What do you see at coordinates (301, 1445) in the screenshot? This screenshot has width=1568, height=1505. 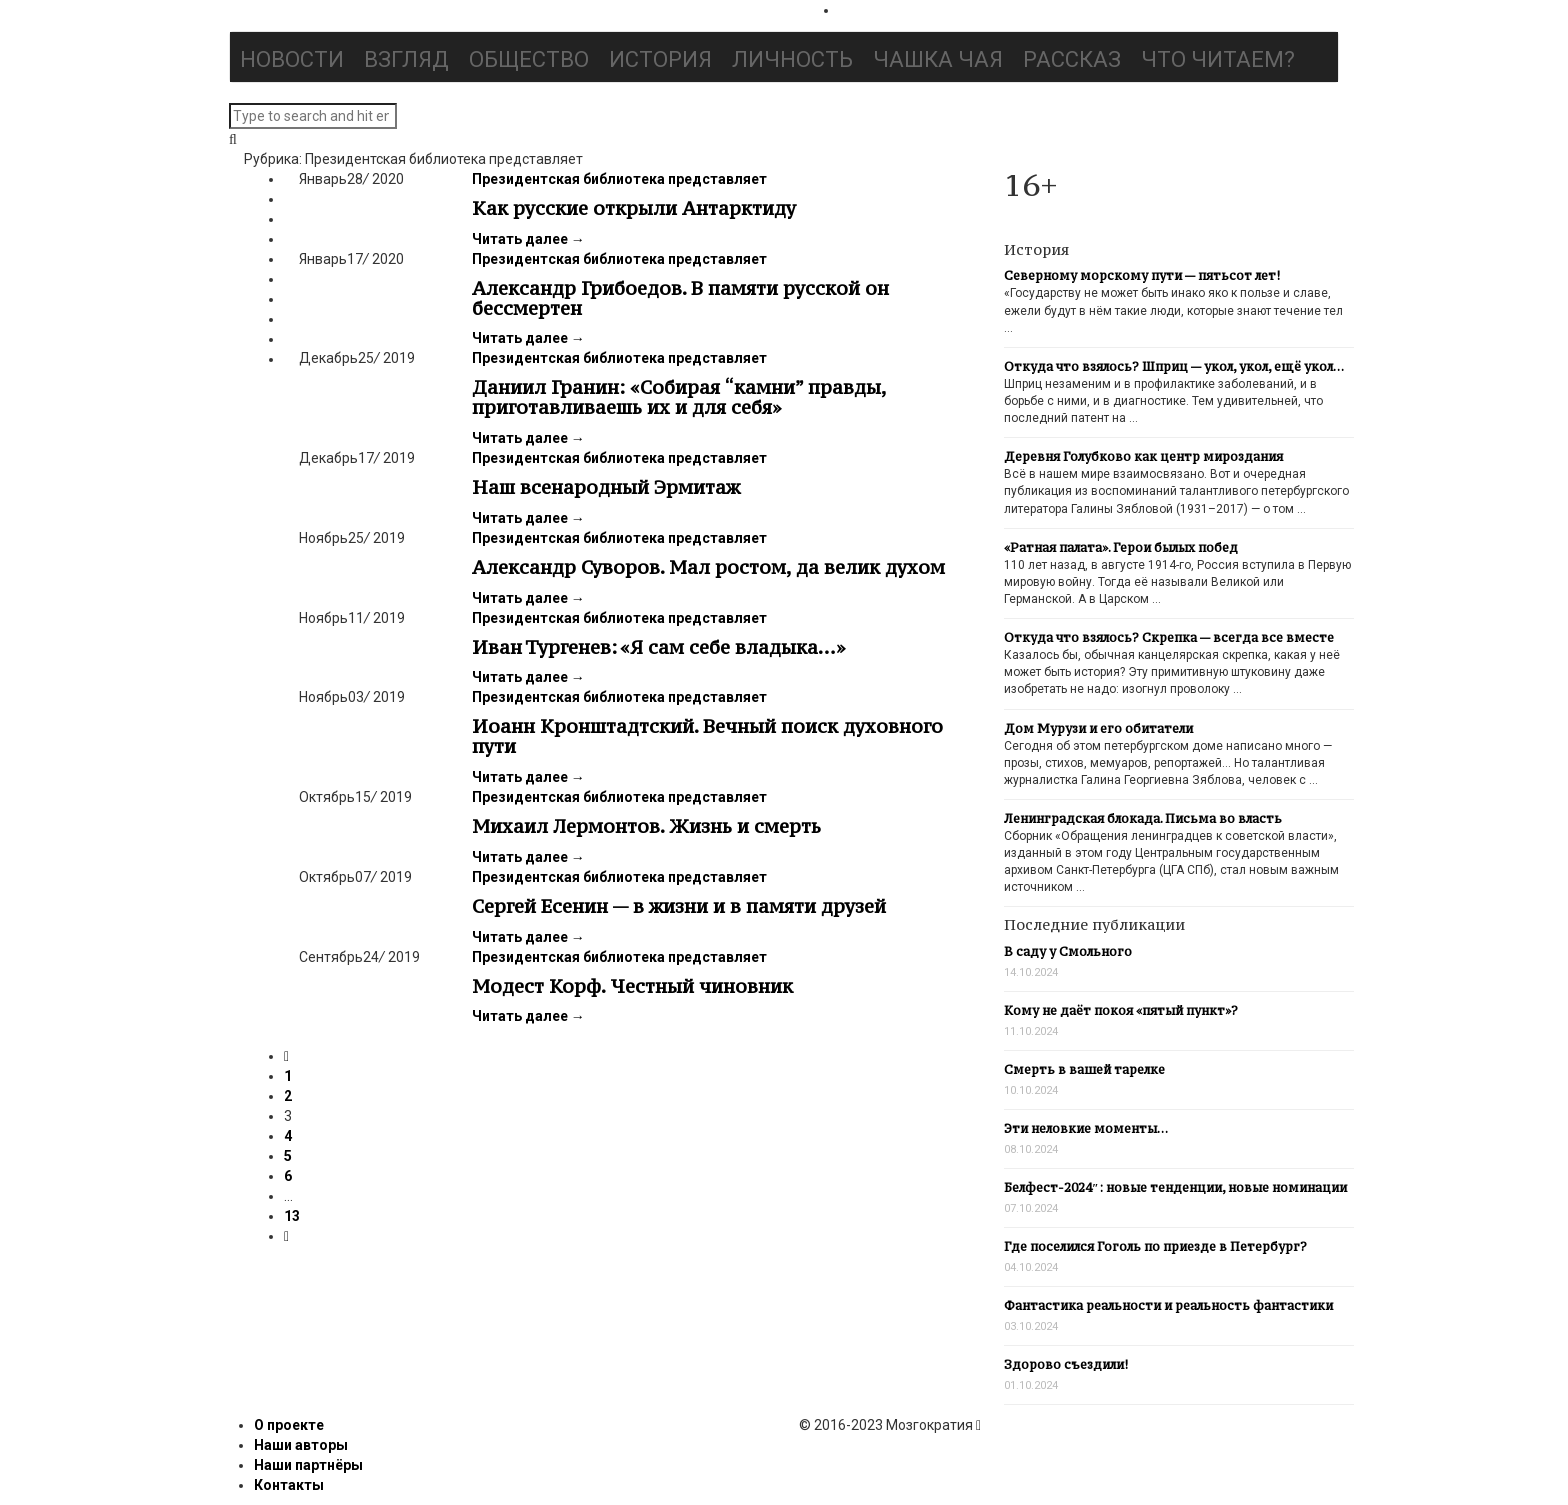 I see `Наши авторы` at bounding box center [301, 1445].